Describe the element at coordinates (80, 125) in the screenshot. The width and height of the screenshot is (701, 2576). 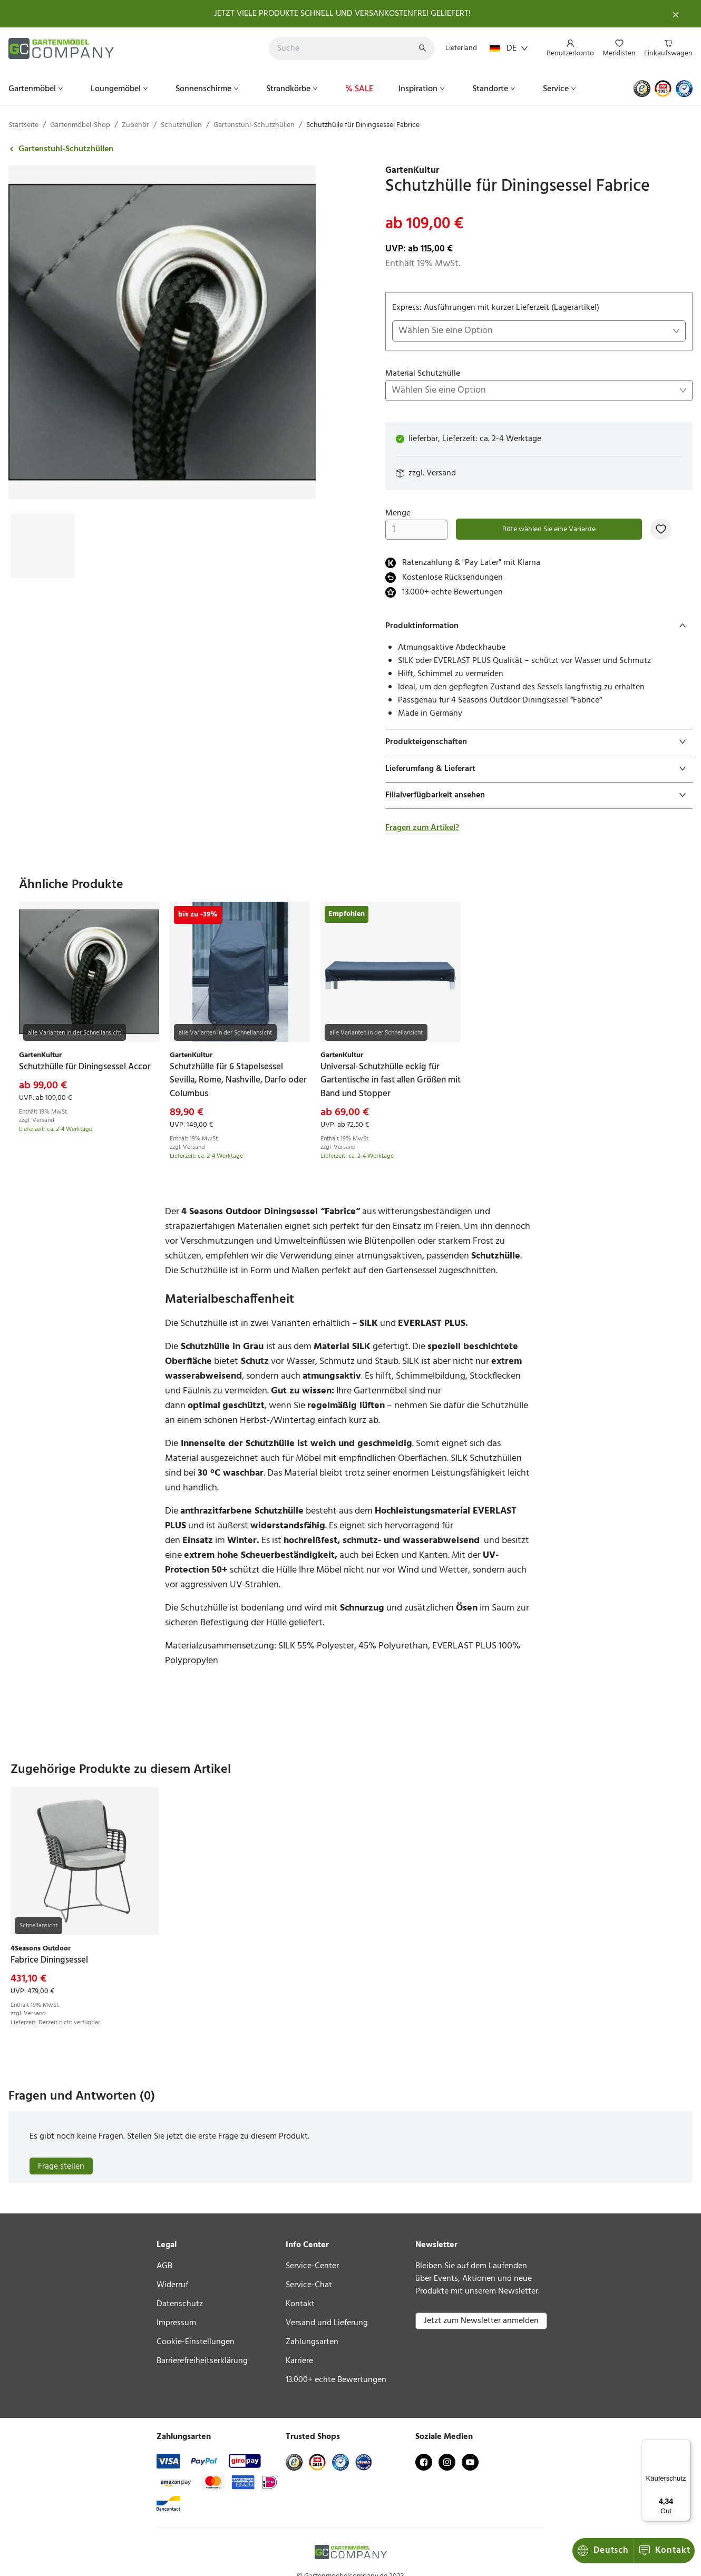
I see `Gartenmöbel-Shop` at that location.